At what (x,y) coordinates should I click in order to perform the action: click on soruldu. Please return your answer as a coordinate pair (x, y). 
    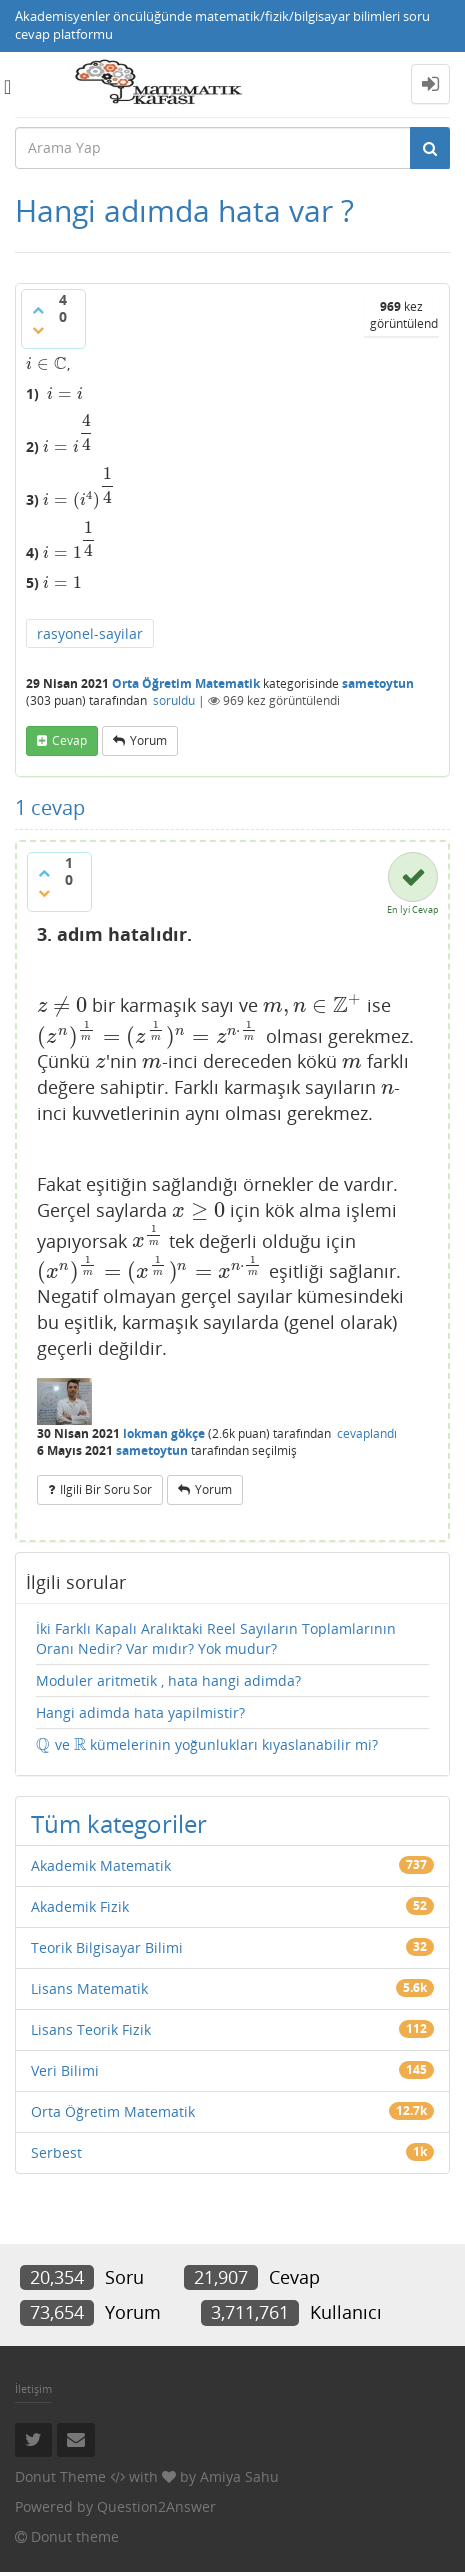
    Looking at the image, I should click on (174, 700).